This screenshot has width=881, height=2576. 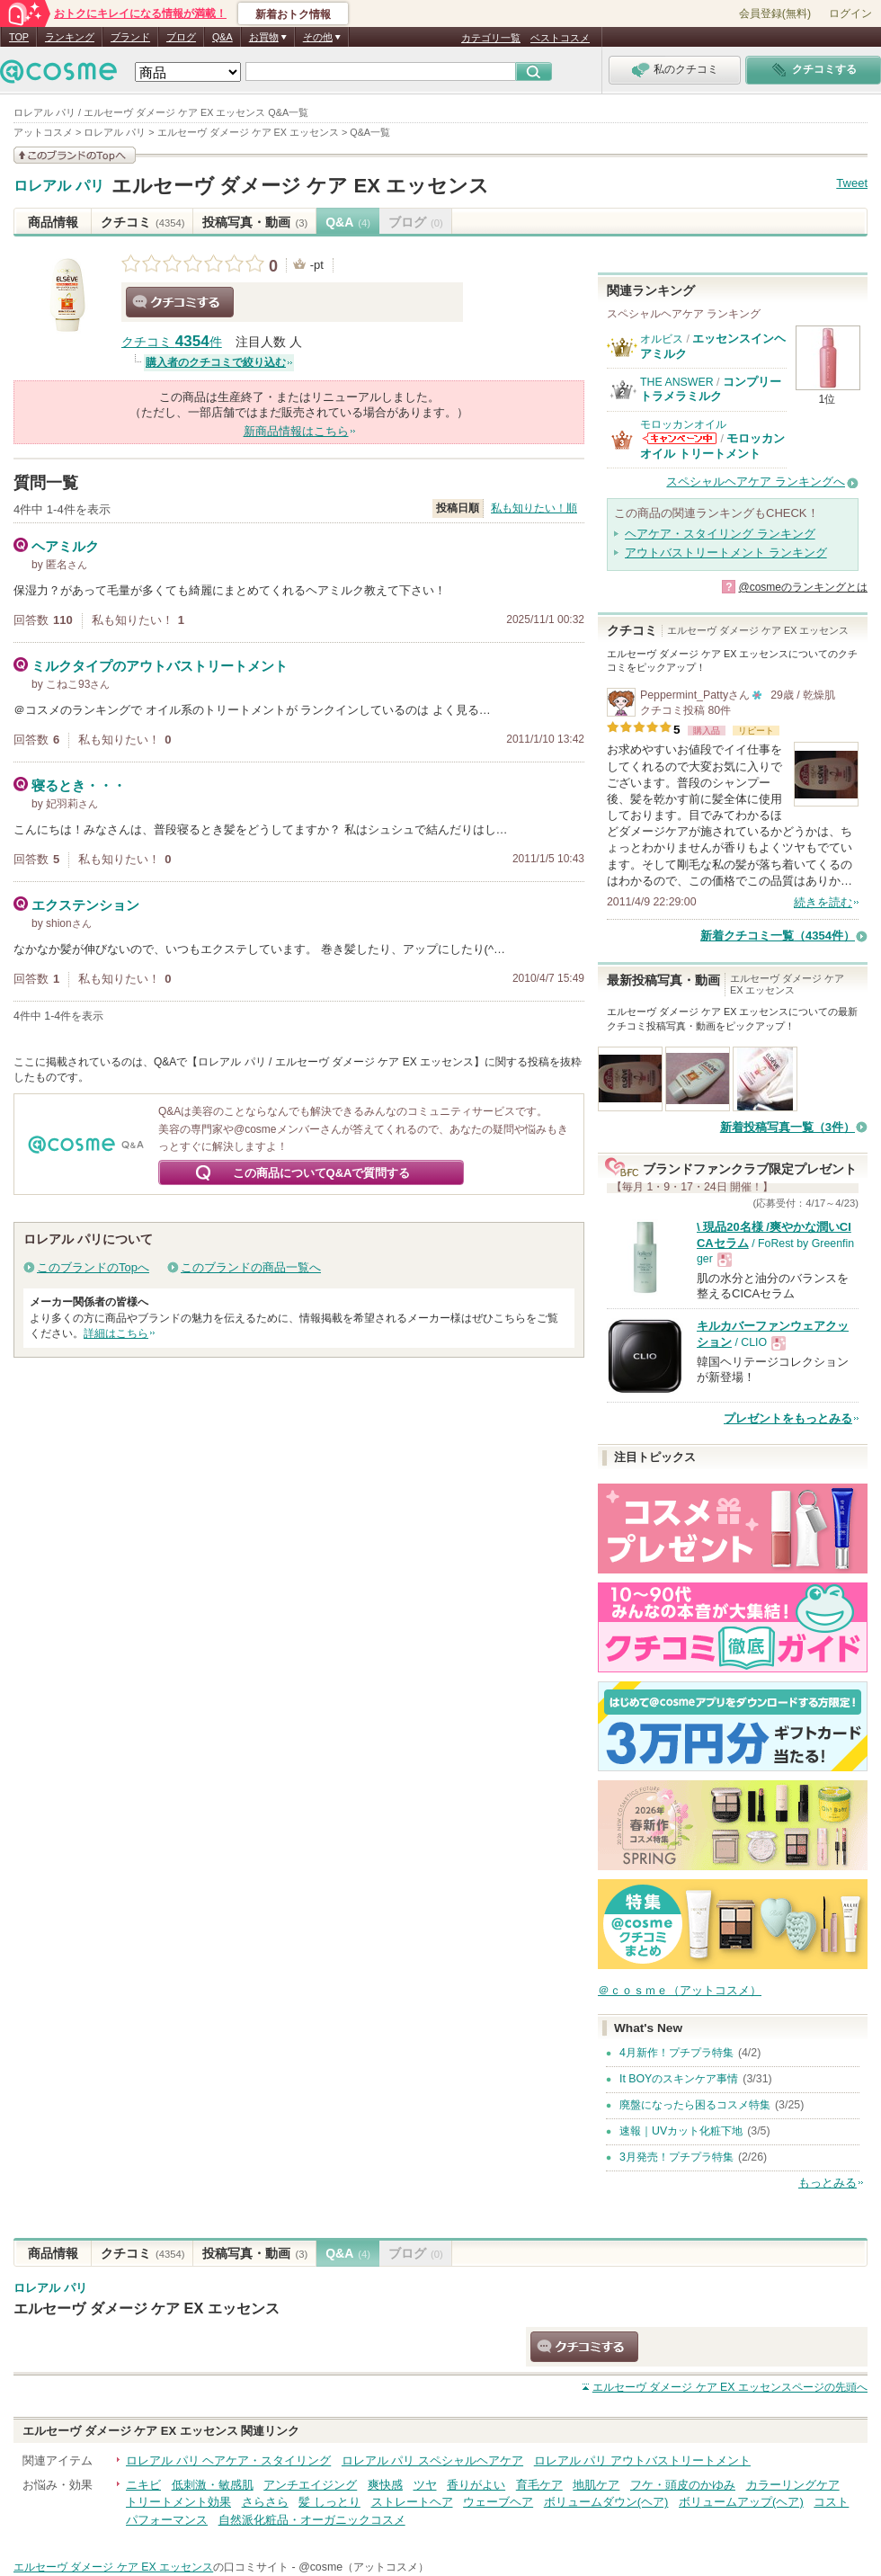 I want to click on プレゼントをもっとみる, so click(x=788, y=1418).